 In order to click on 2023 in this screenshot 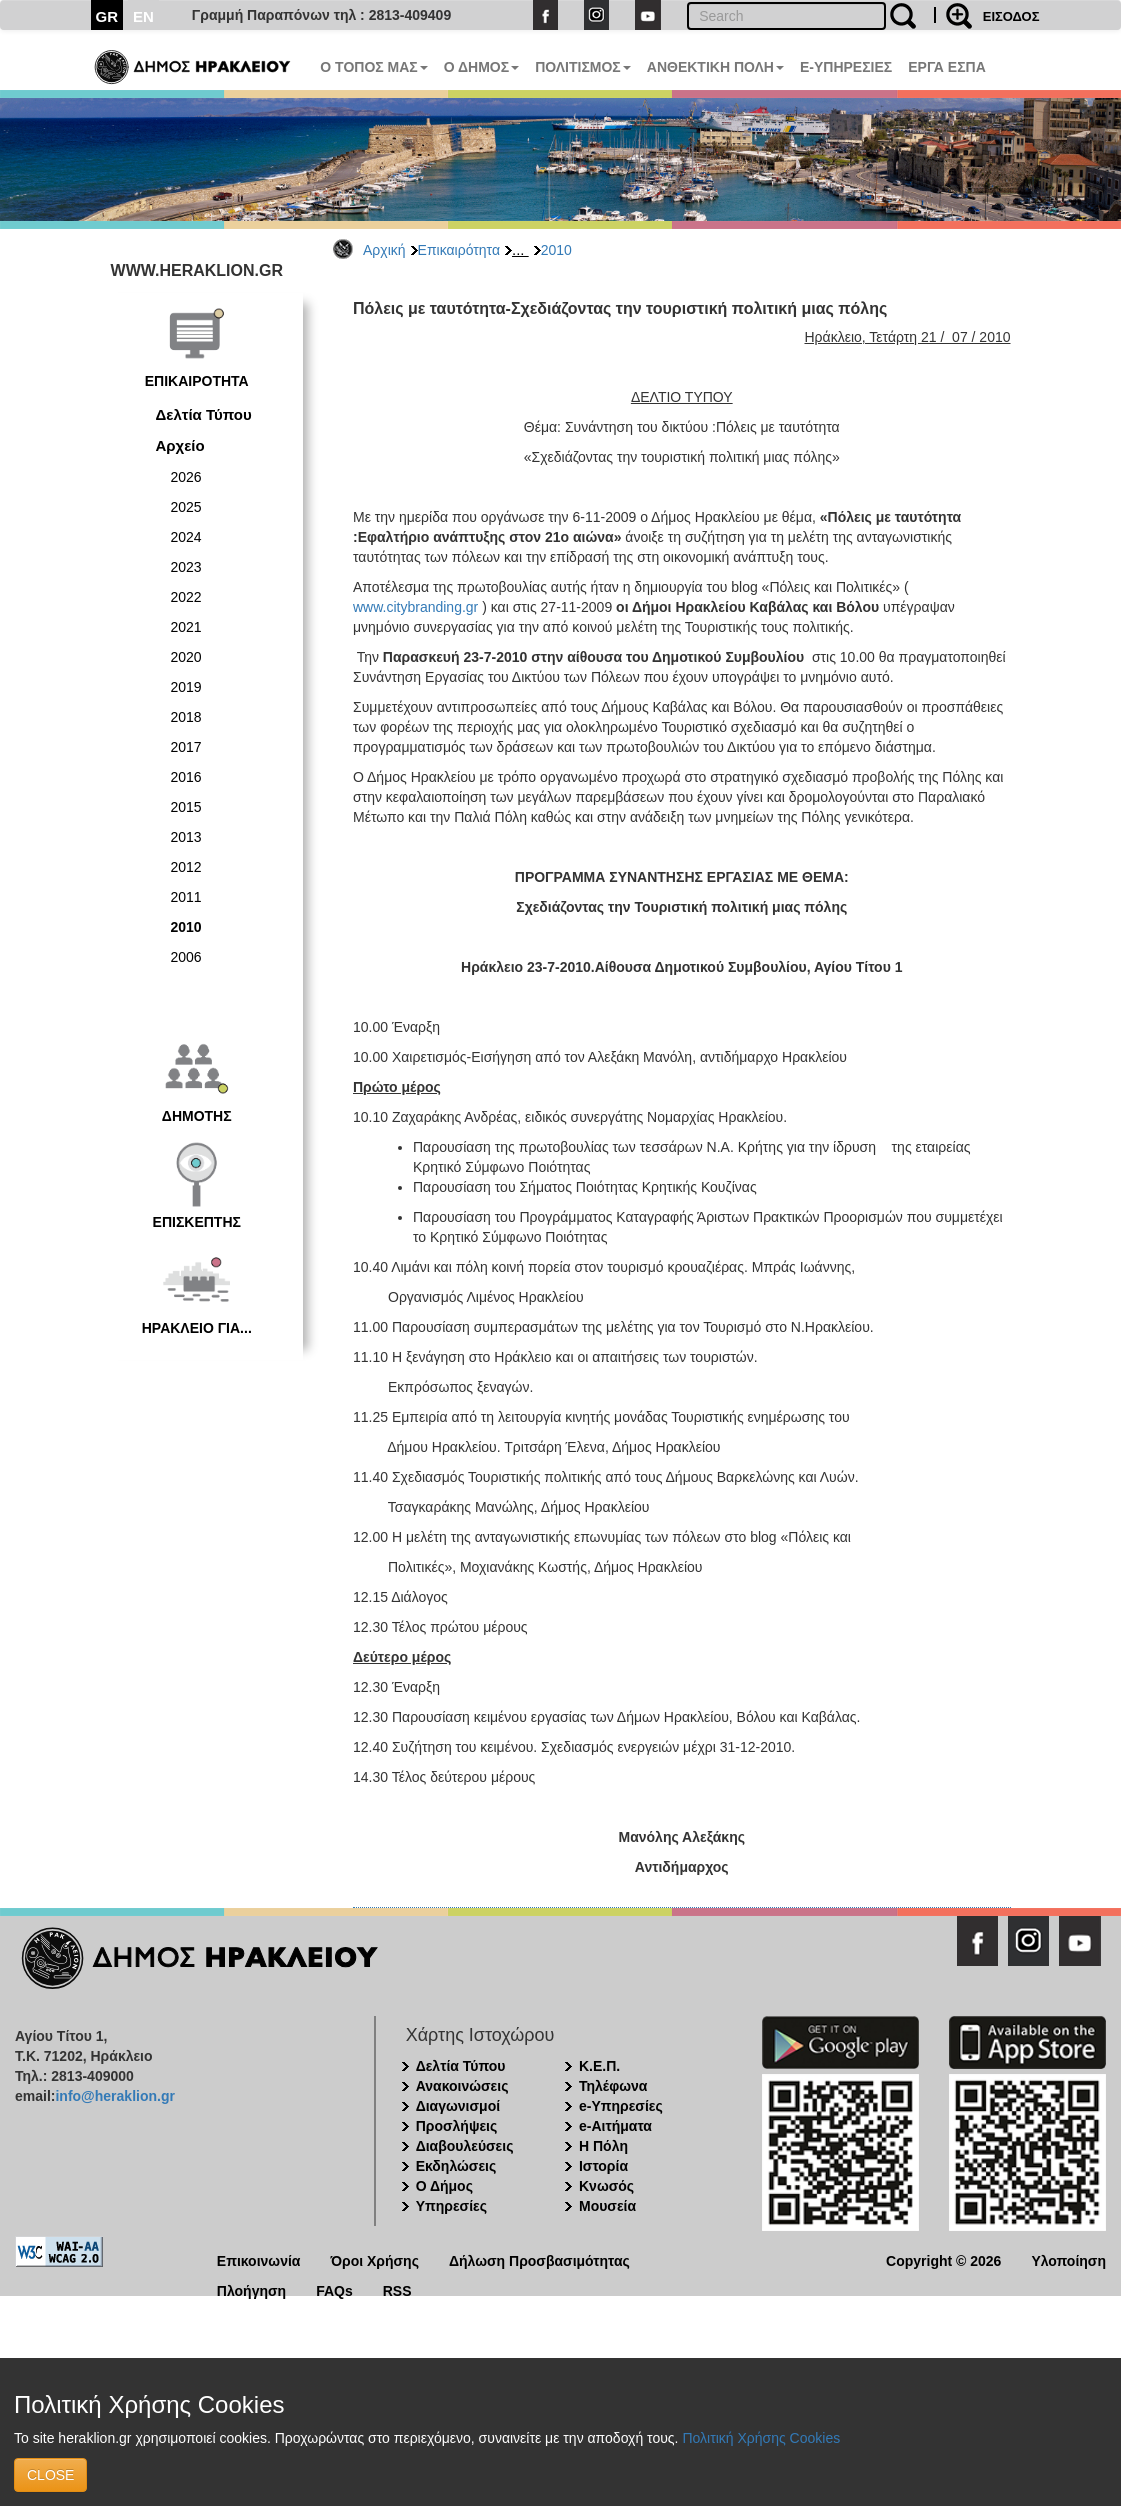, I will do `click(186, 567)`.